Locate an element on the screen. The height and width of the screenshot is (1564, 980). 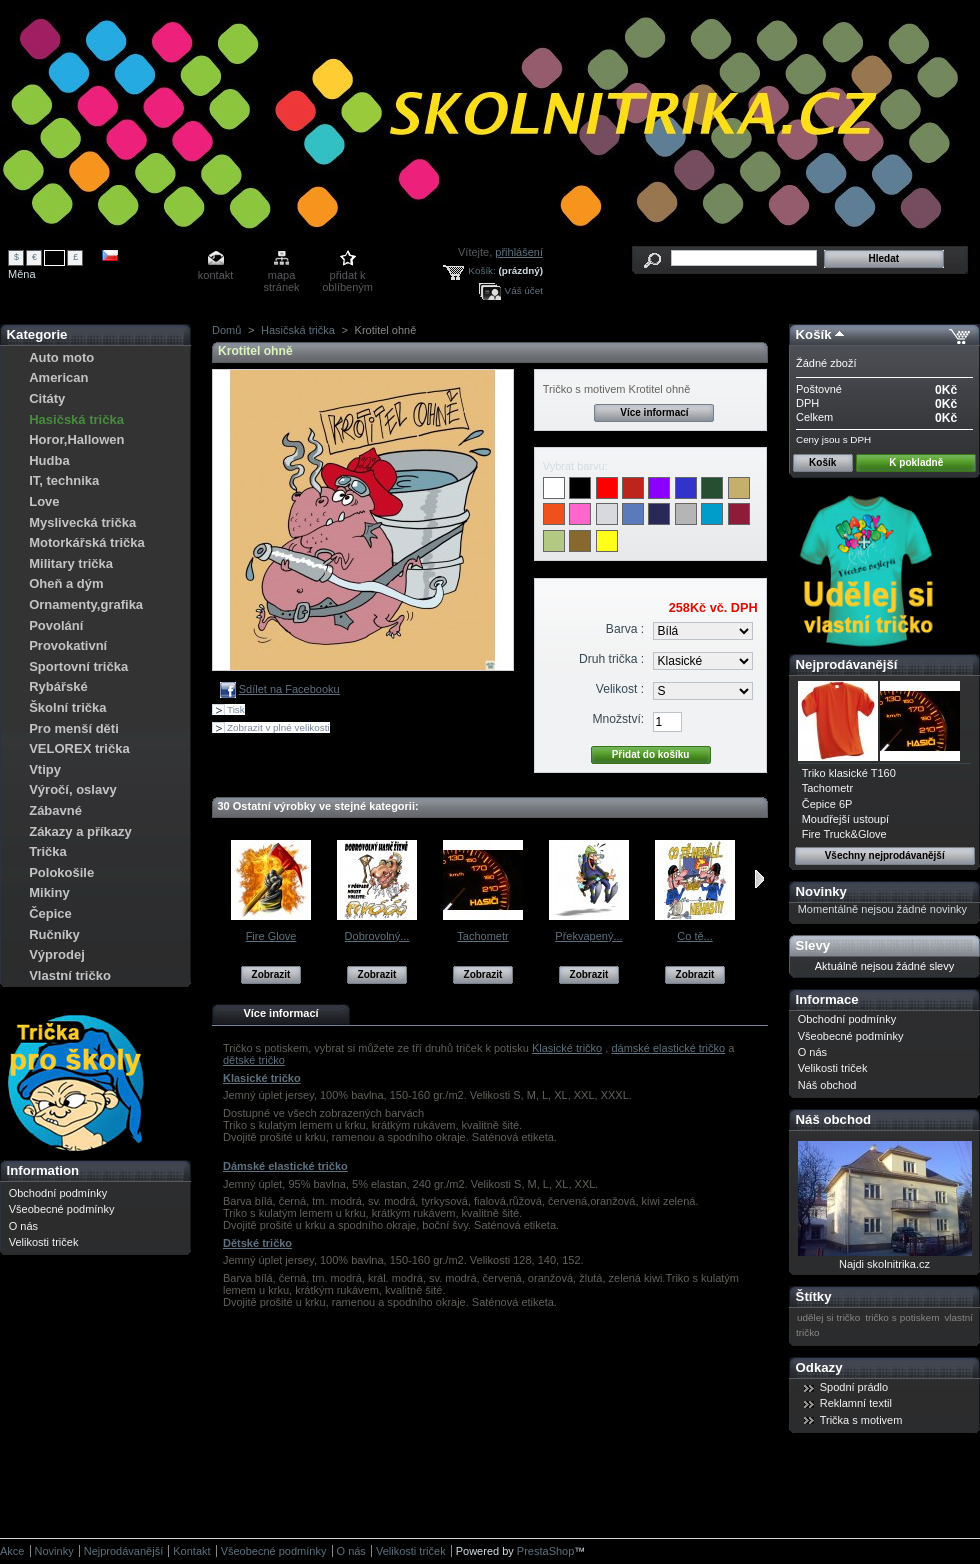
Rybářské is located at coordinates (58, 686).